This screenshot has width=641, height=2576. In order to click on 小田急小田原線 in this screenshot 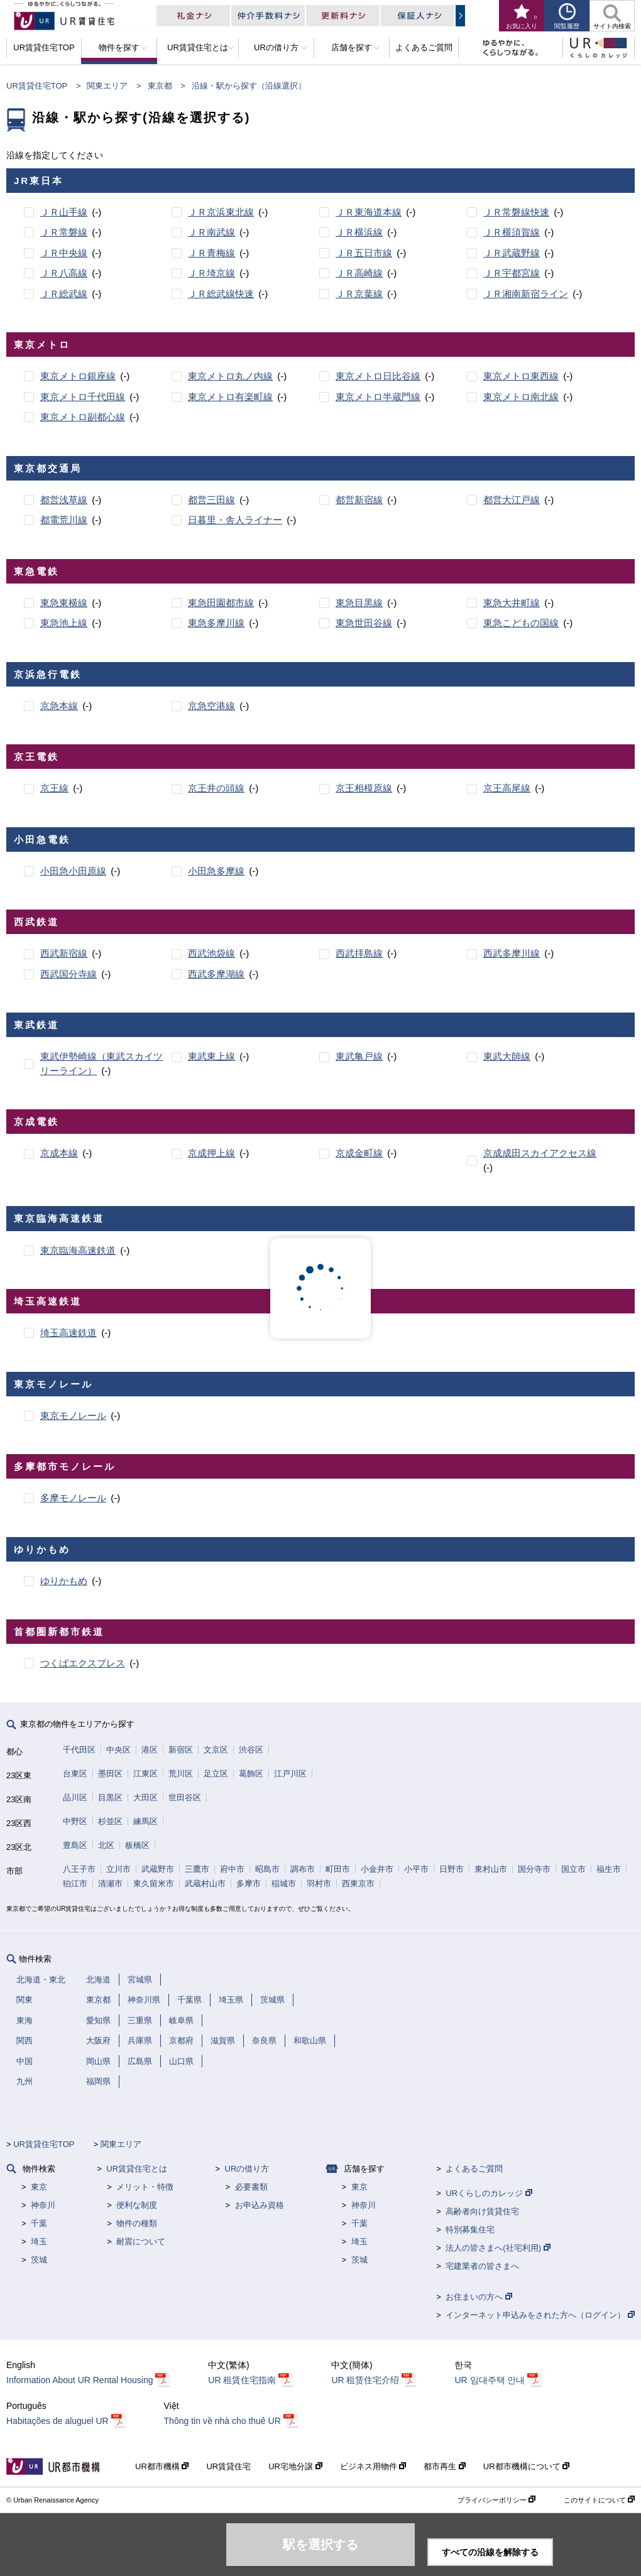, I will do `click(73, 871)`.